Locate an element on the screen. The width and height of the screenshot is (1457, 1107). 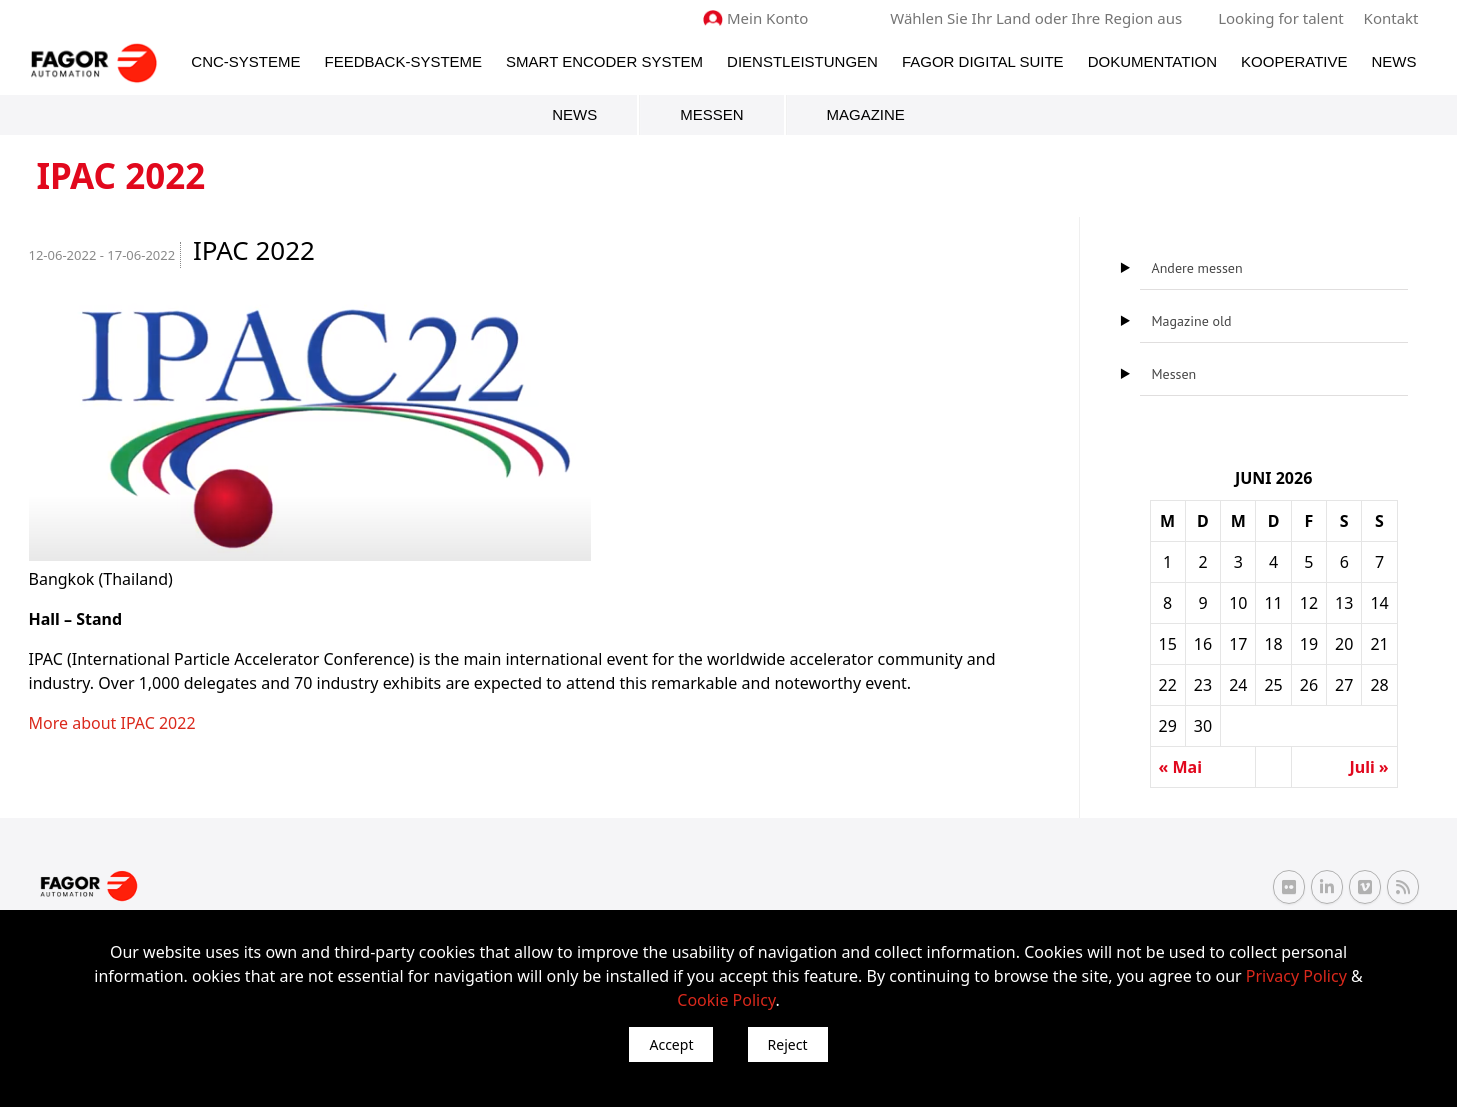
Magazine is located at coordinates (866, 114).